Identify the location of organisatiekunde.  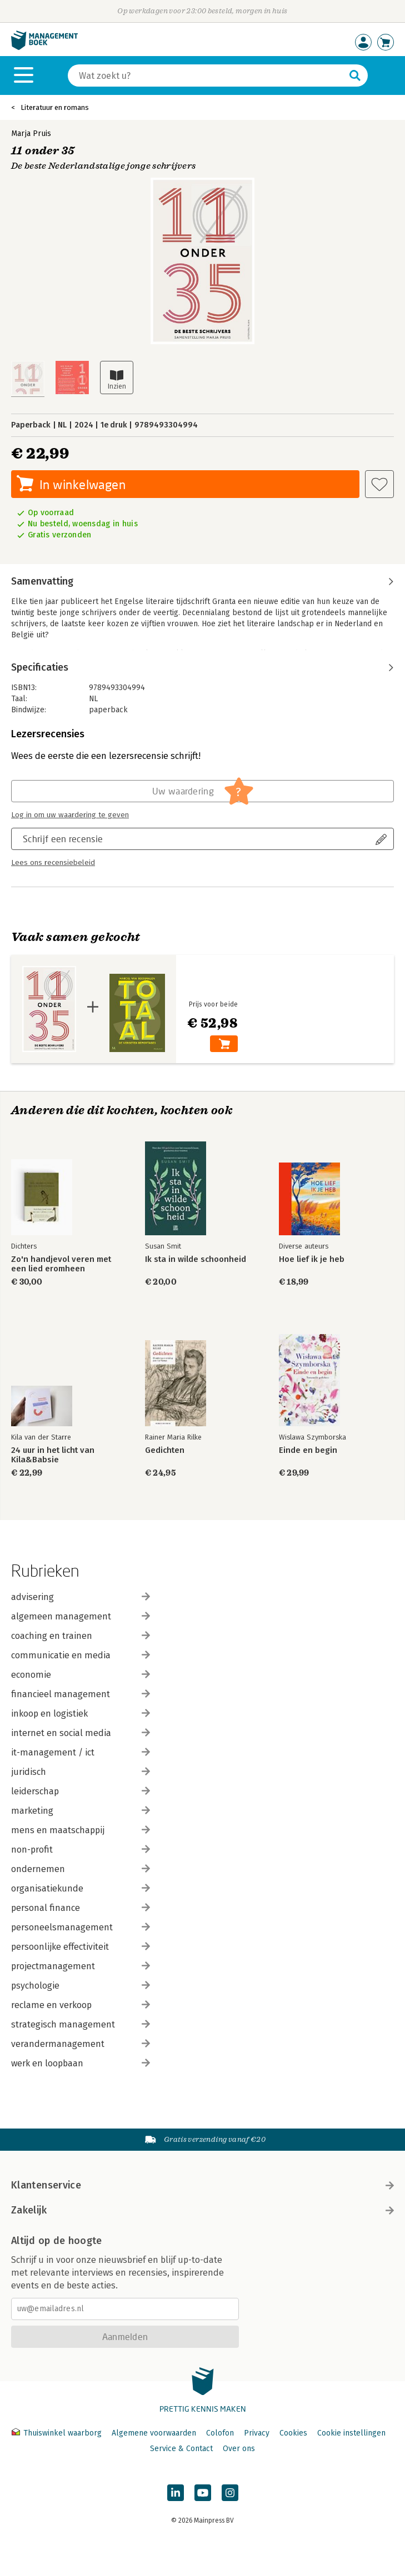
(80, 1888).